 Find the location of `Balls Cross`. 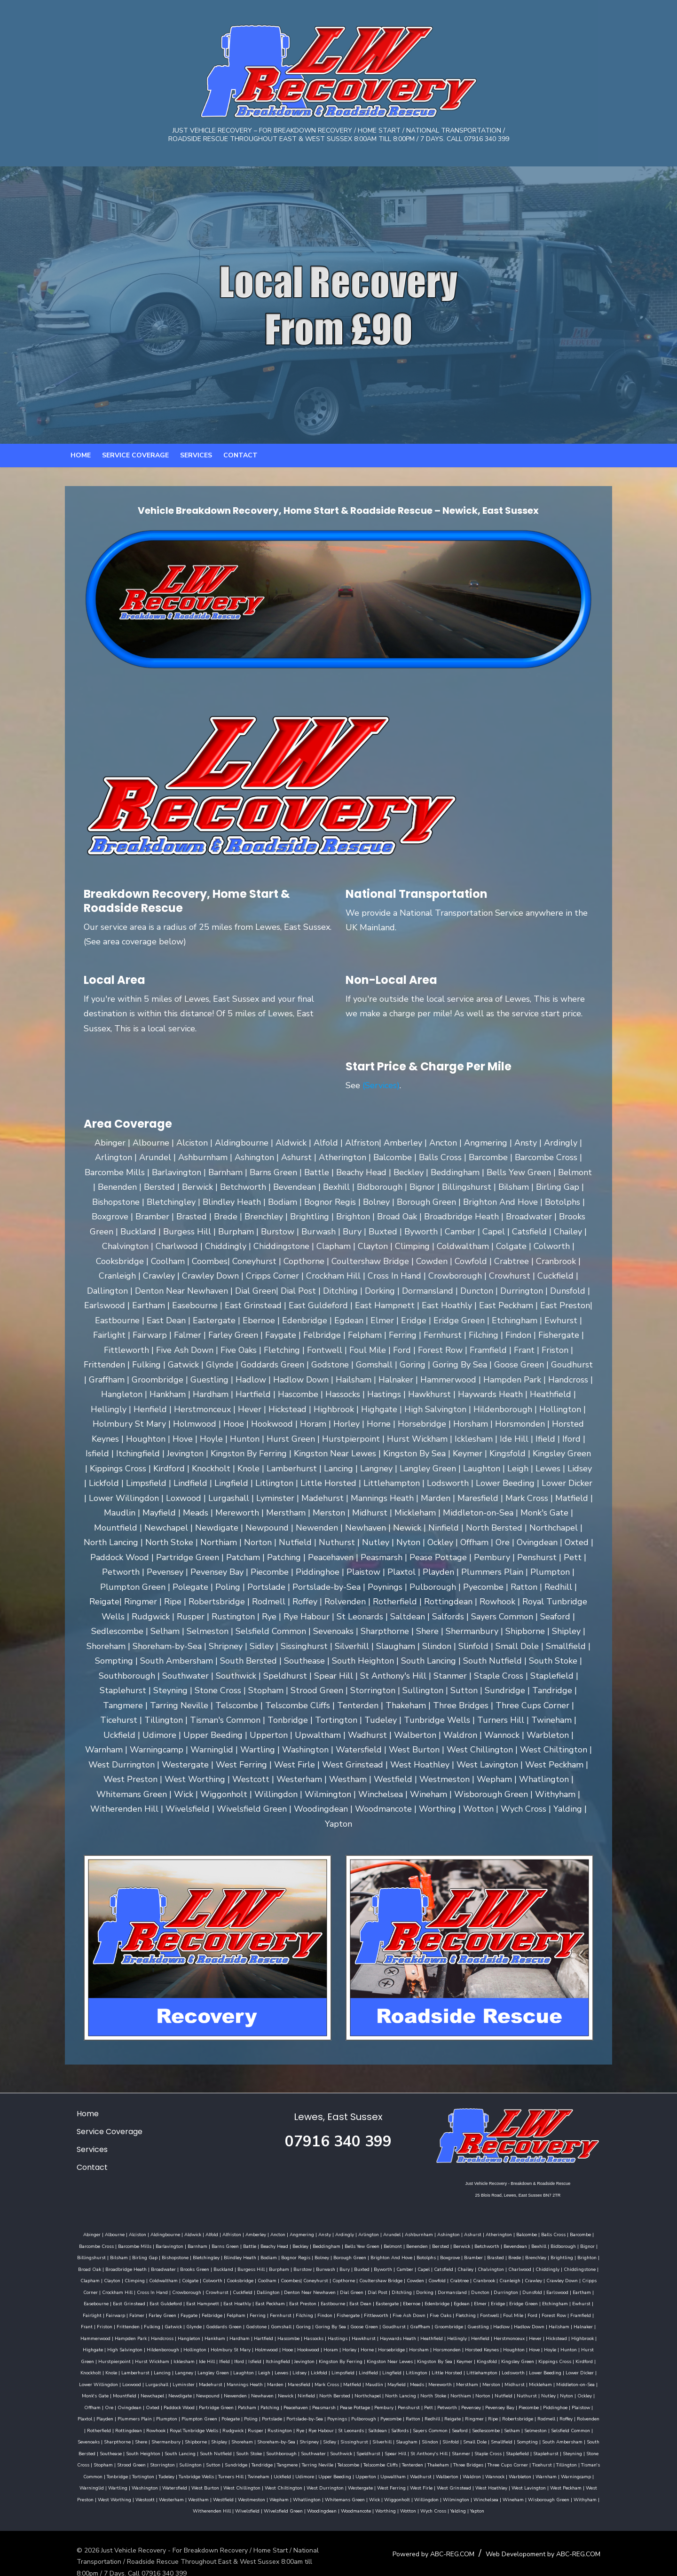

Balls Cross is located at coordinates (542, 2228).